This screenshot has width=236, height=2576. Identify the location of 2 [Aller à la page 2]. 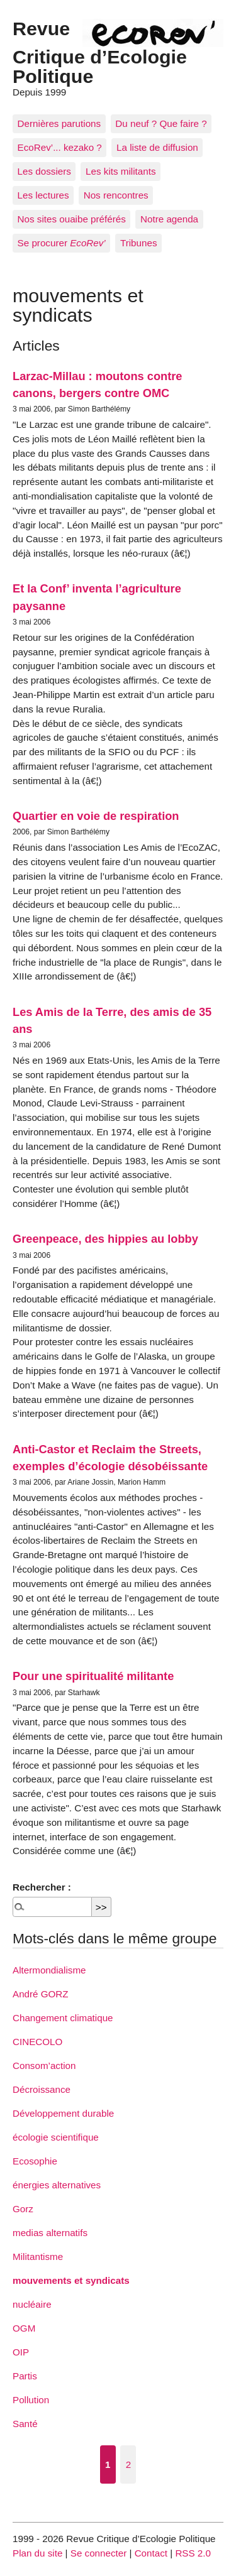
(128, 2464).